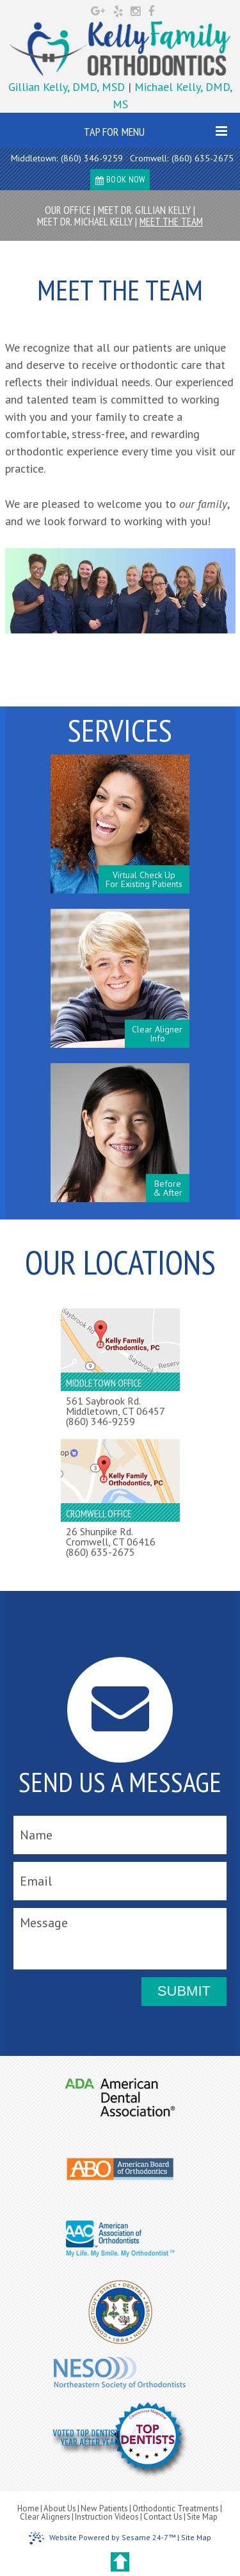 This screenshot has width=240, height=2576. I want to click on About Us, so click(60, 2508).